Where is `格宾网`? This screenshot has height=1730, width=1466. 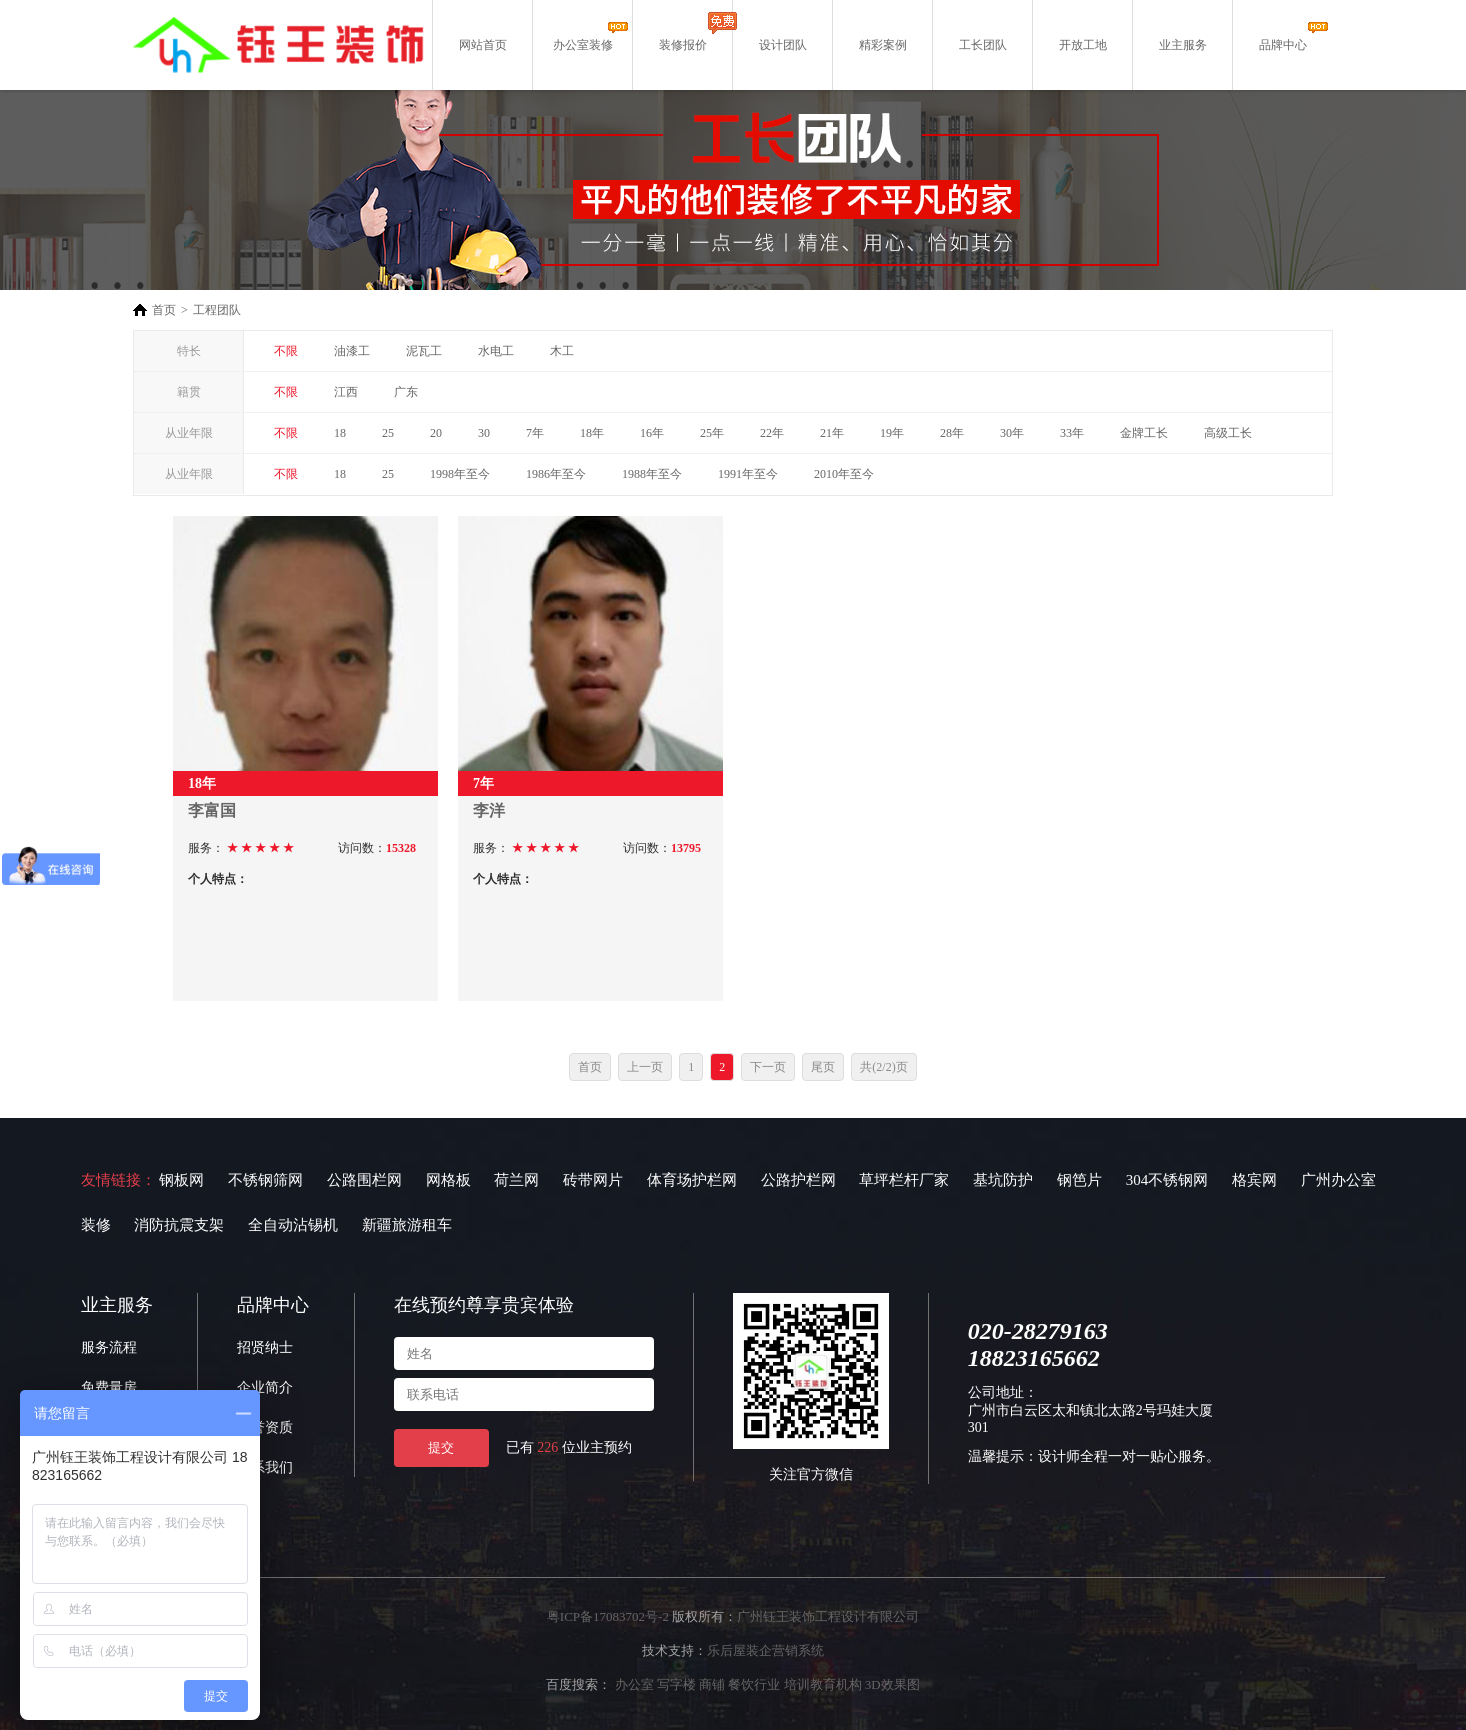 格宾网 is located at coordinates (1254, 1180).